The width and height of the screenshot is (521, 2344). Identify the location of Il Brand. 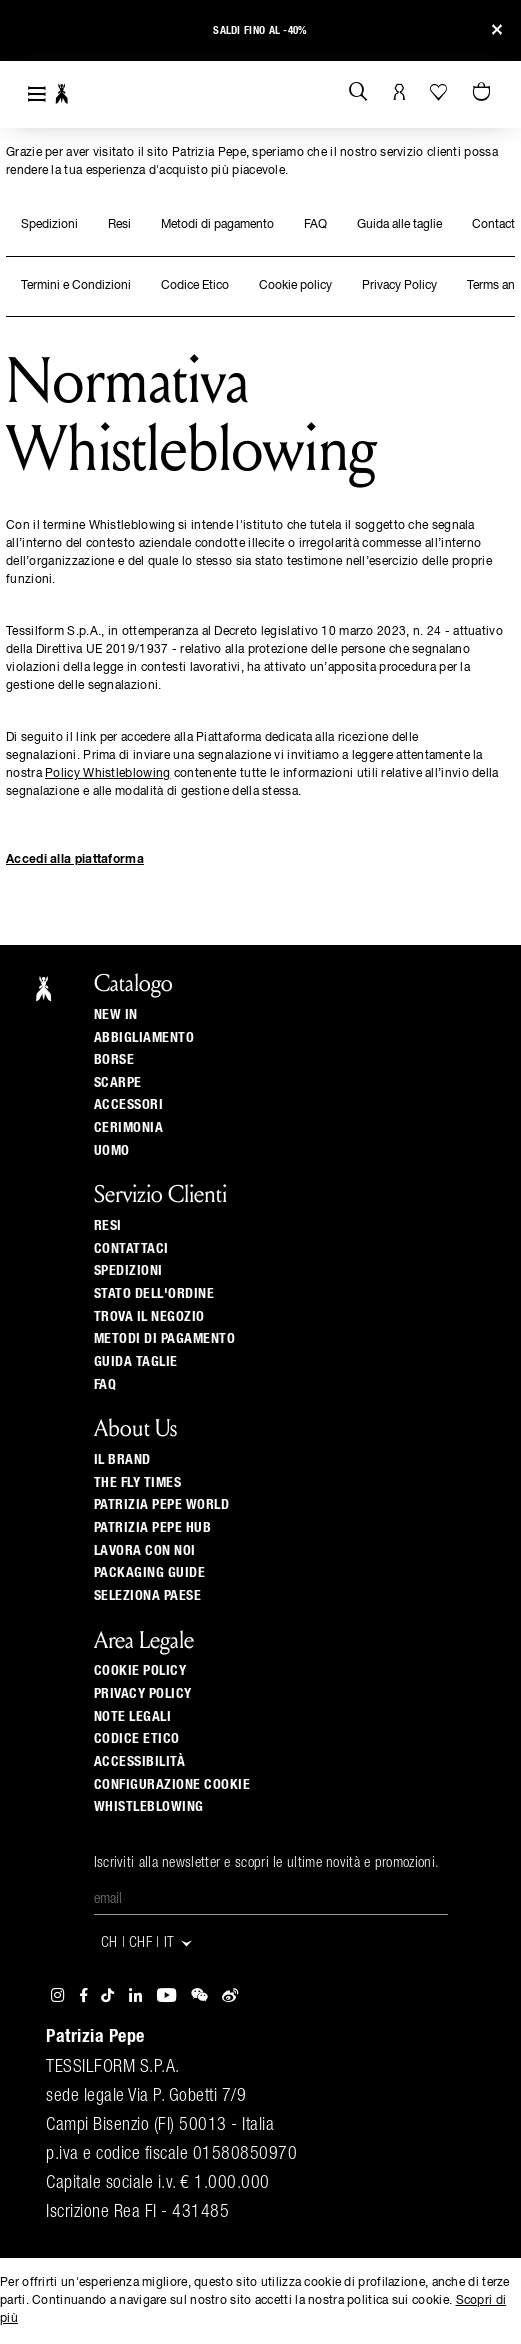
(122, 1460).